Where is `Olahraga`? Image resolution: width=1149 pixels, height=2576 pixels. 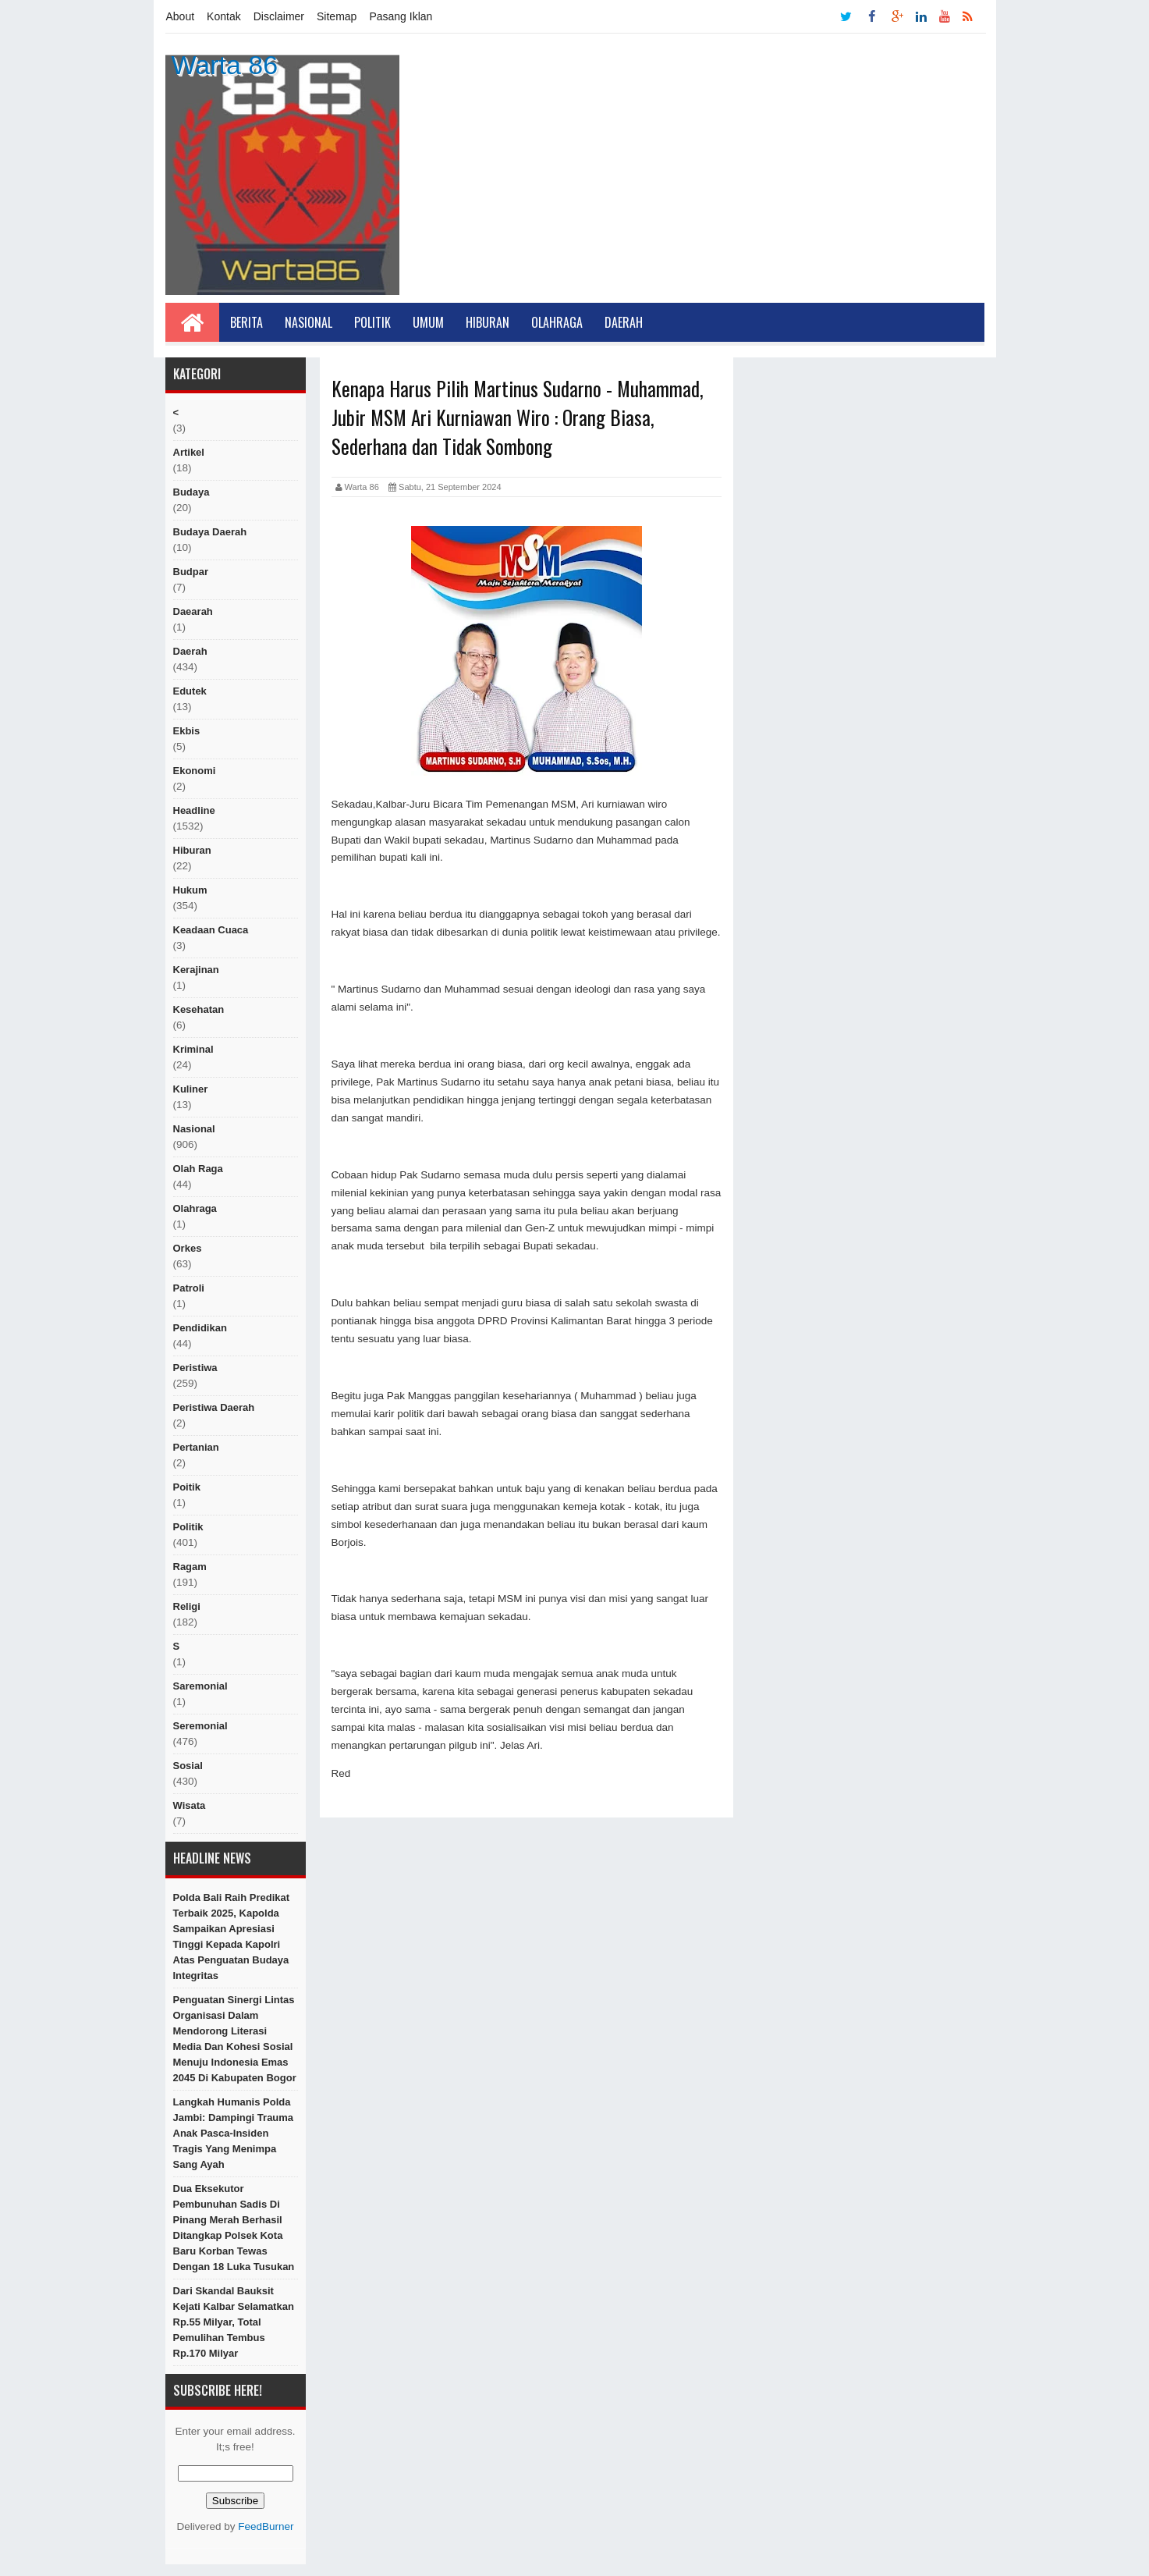 Olahraga is located at coordinates (557, 322).